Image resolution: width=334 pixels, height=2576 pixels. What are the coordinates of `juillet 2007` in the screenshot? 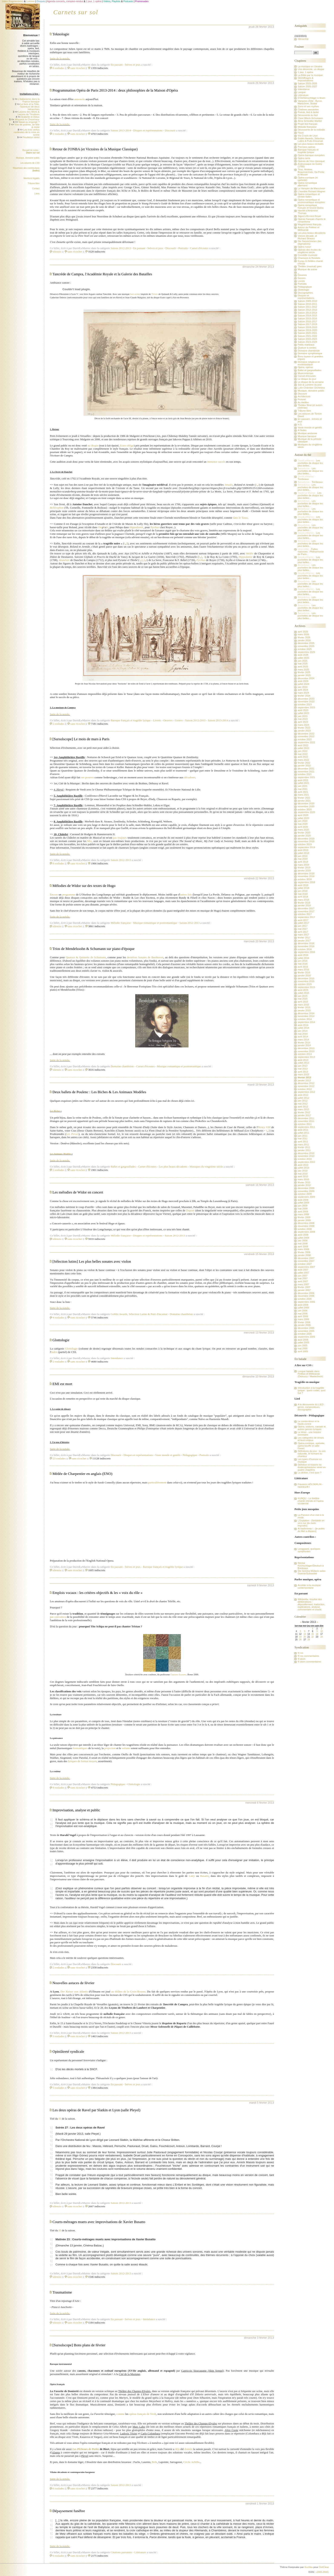 It's located at (303, 1272).